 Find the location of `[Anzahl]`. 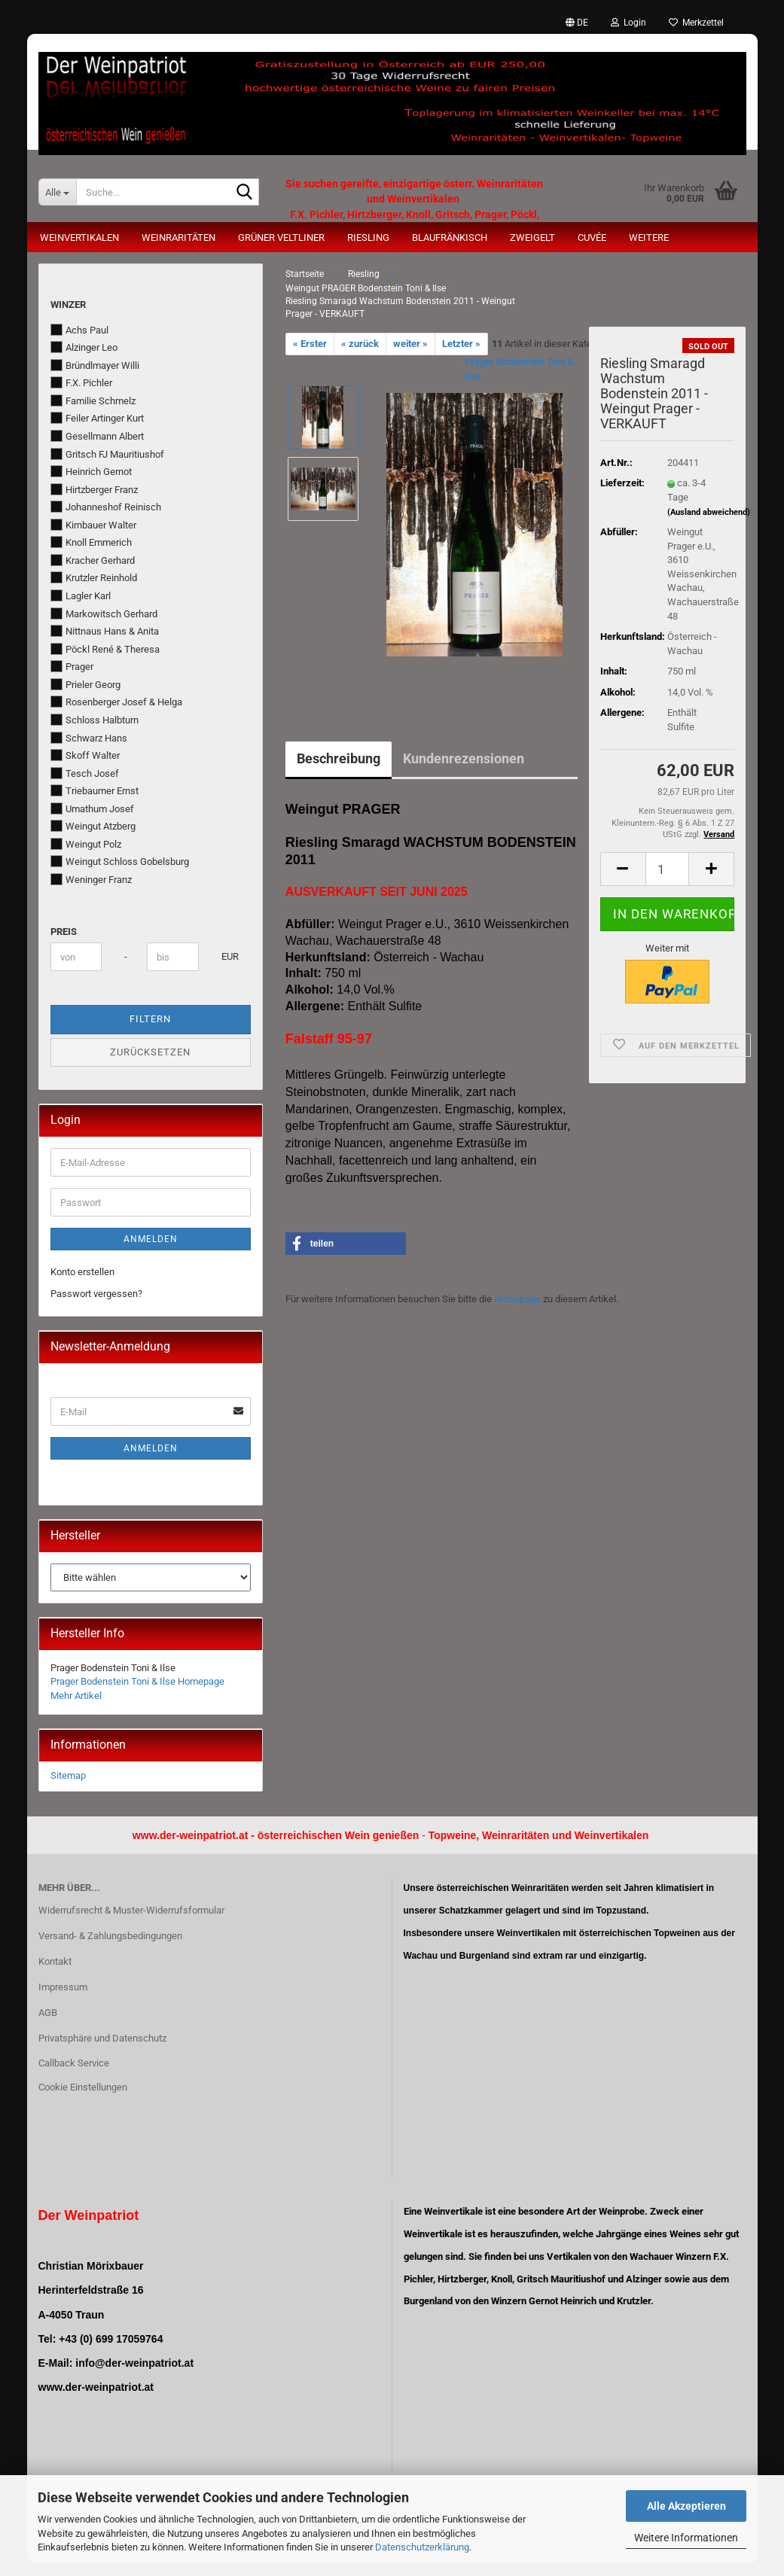

[Anzahl] is located at coordinates (667, 869).